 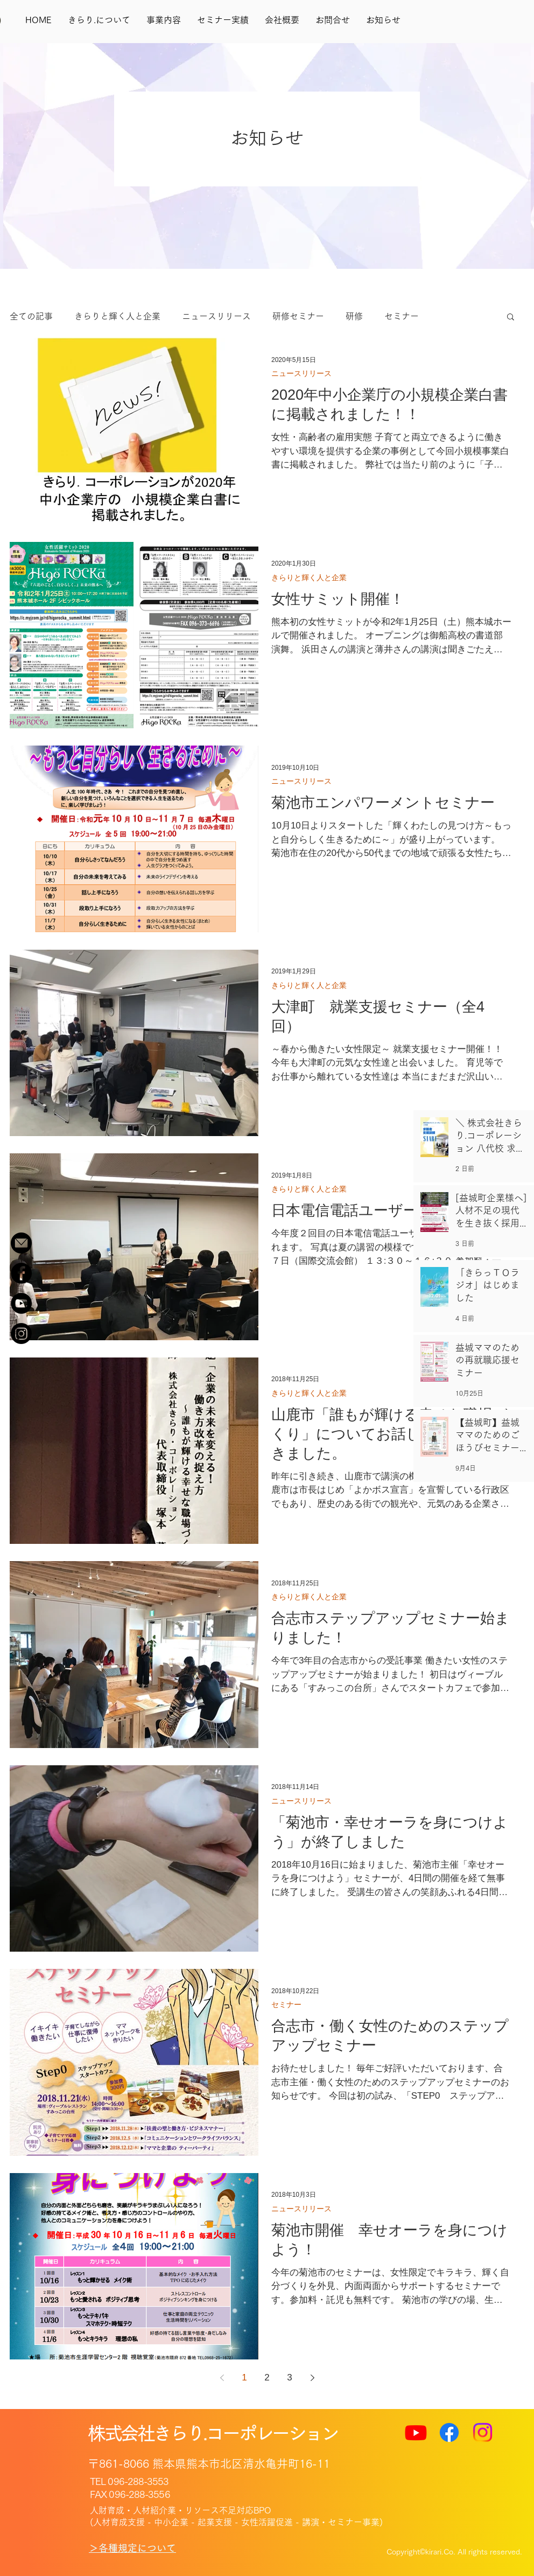 What do you see at coordinates (117, 316) in the screenshot?
I see `きらりと輝く人と企業` at bounding box center [117, 316].